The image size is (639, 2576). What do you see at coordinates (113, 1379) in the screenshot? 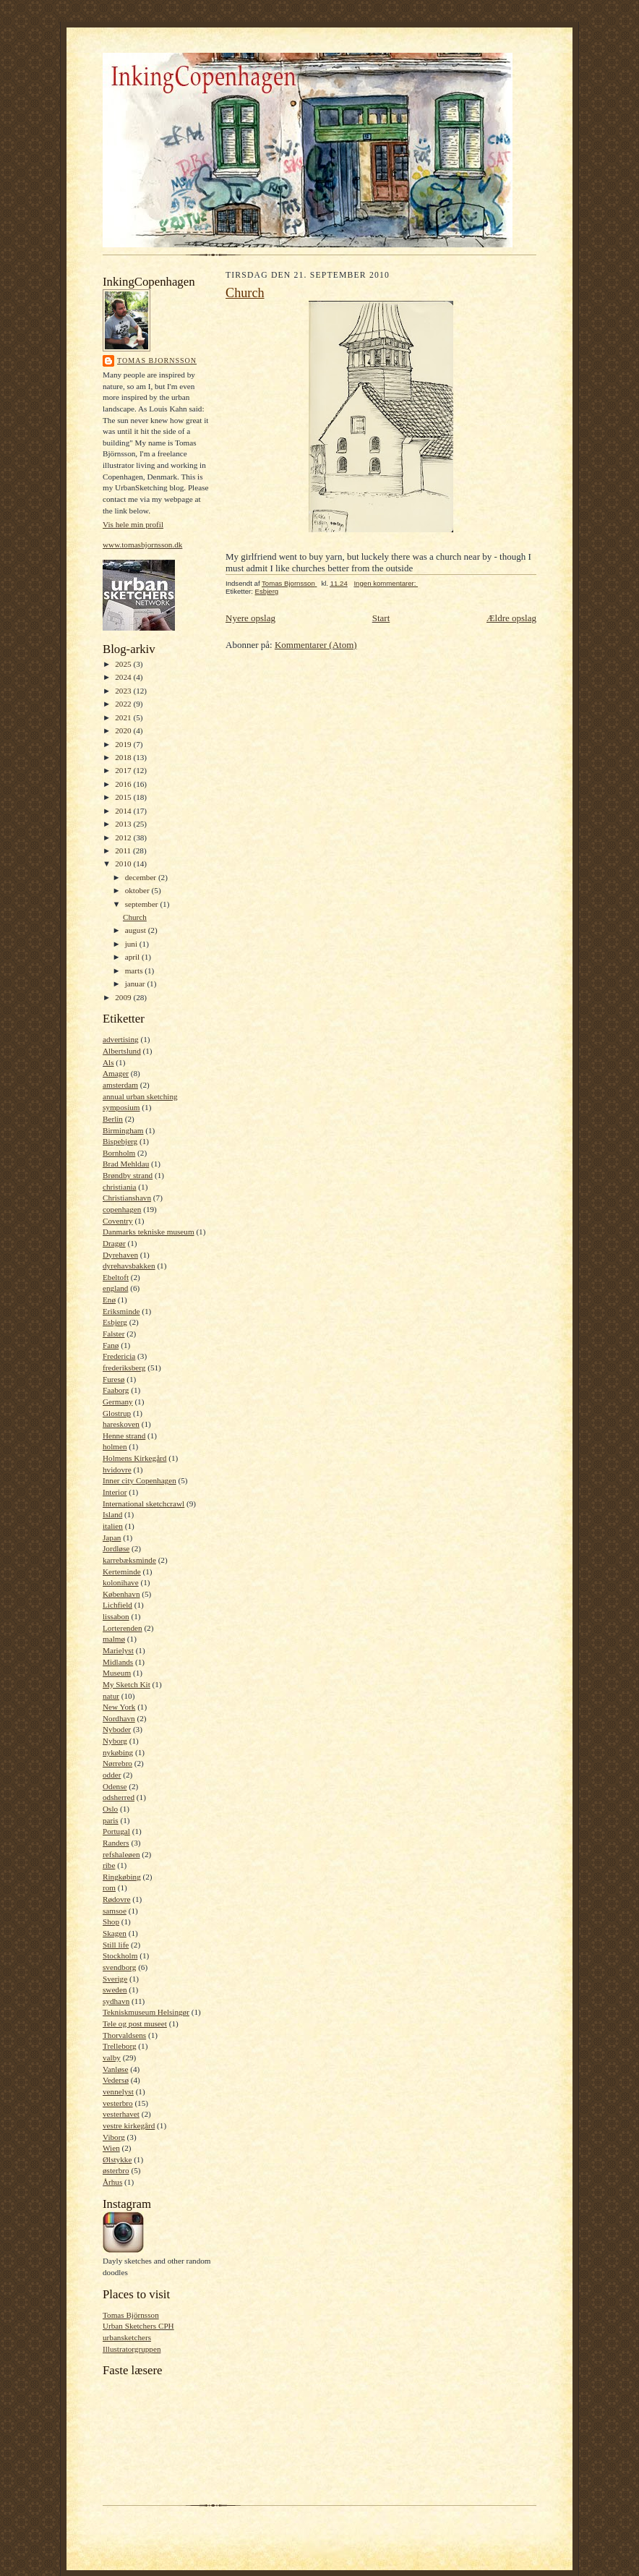
I see `Furesø` at bounding box center [113, 1379].